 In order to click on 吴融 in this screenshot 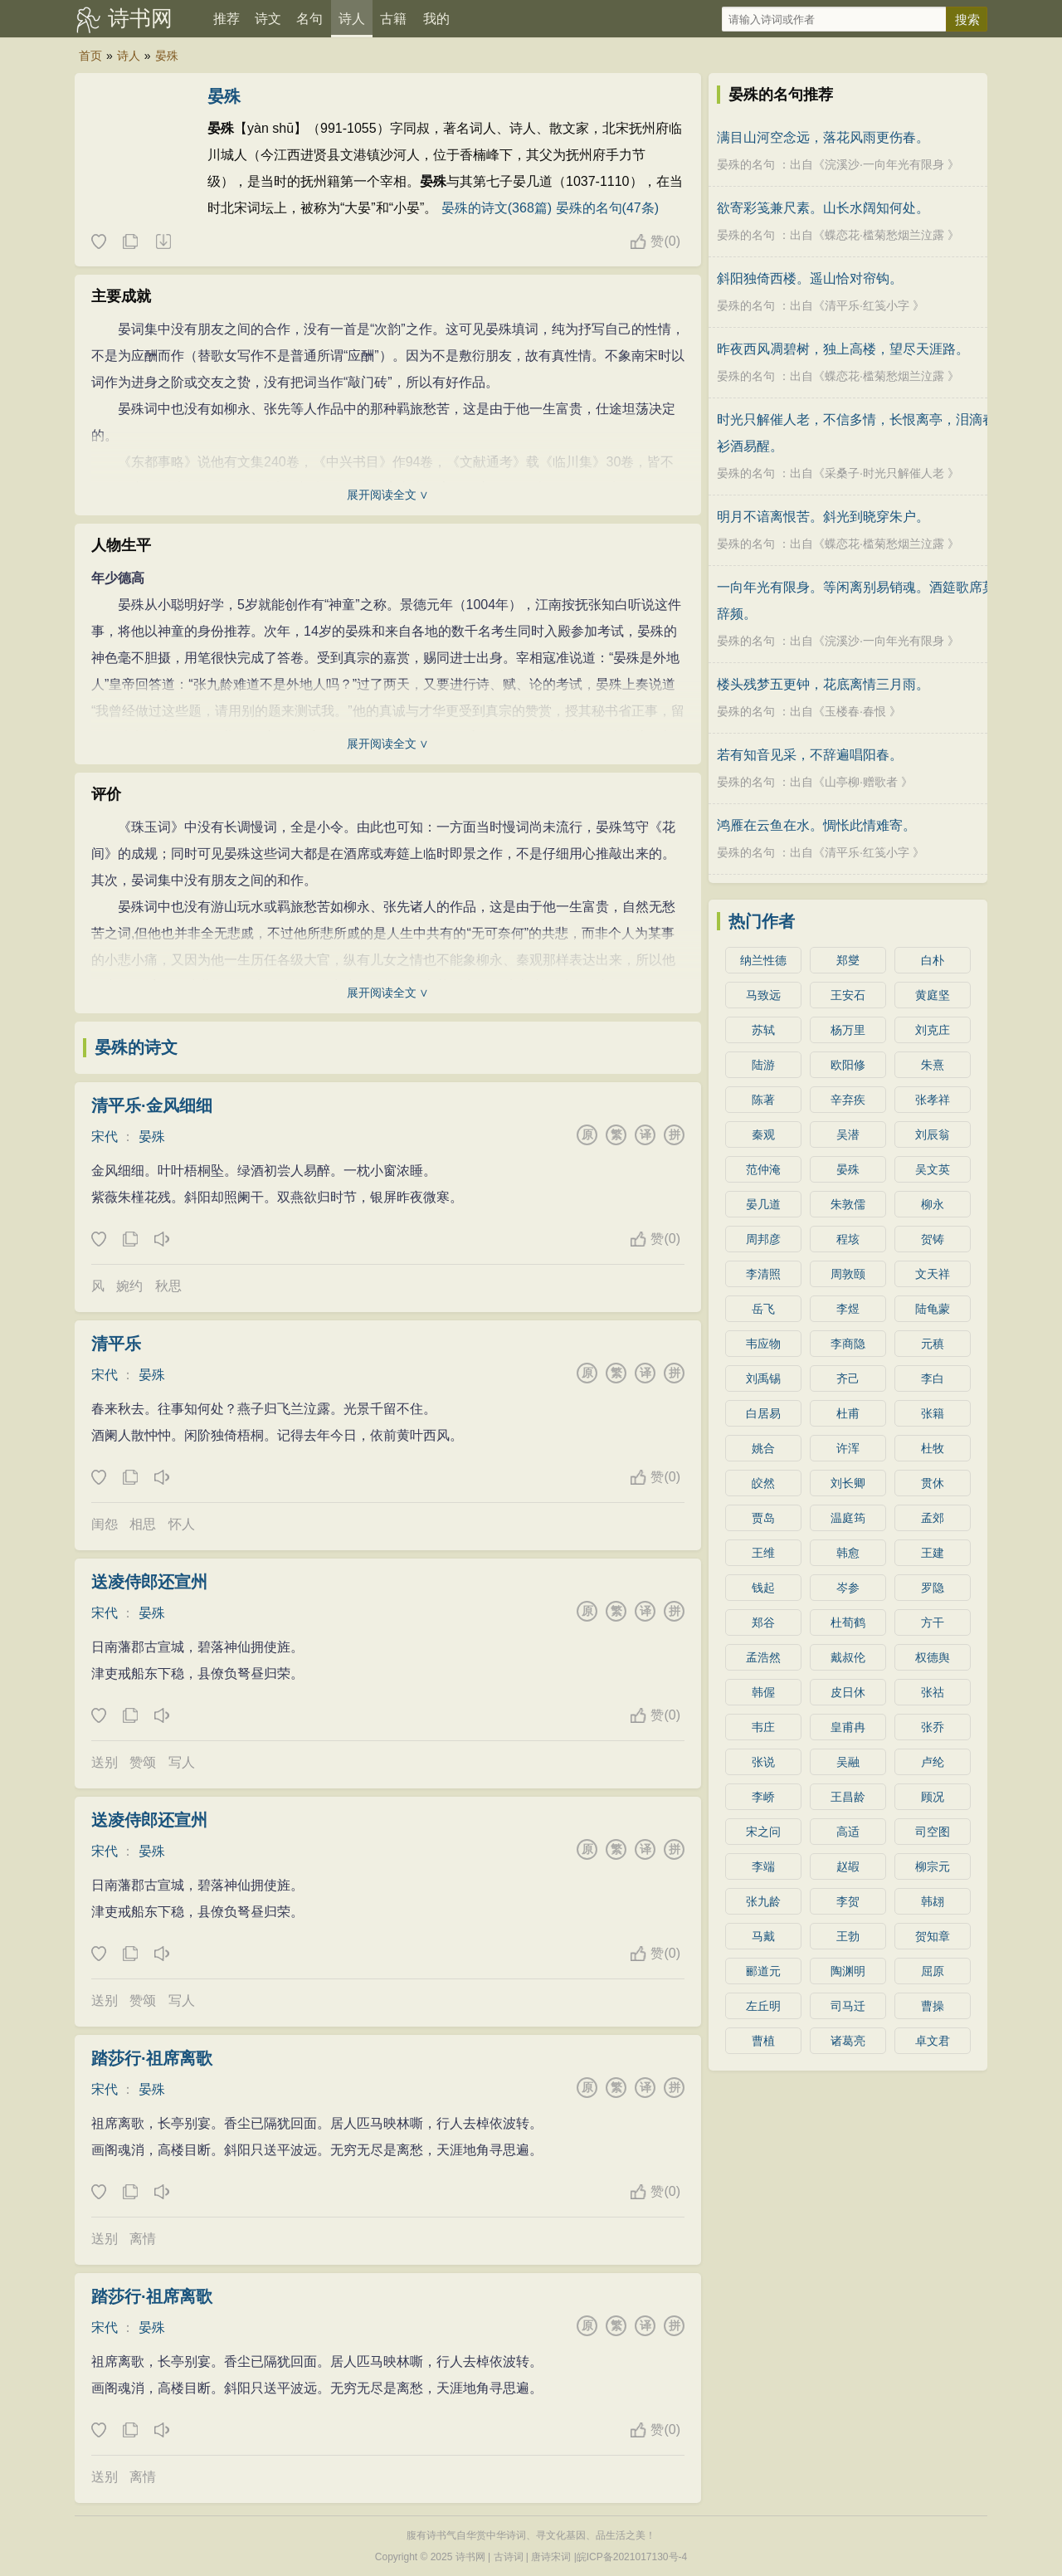, I will do `click(848, 1762)`.